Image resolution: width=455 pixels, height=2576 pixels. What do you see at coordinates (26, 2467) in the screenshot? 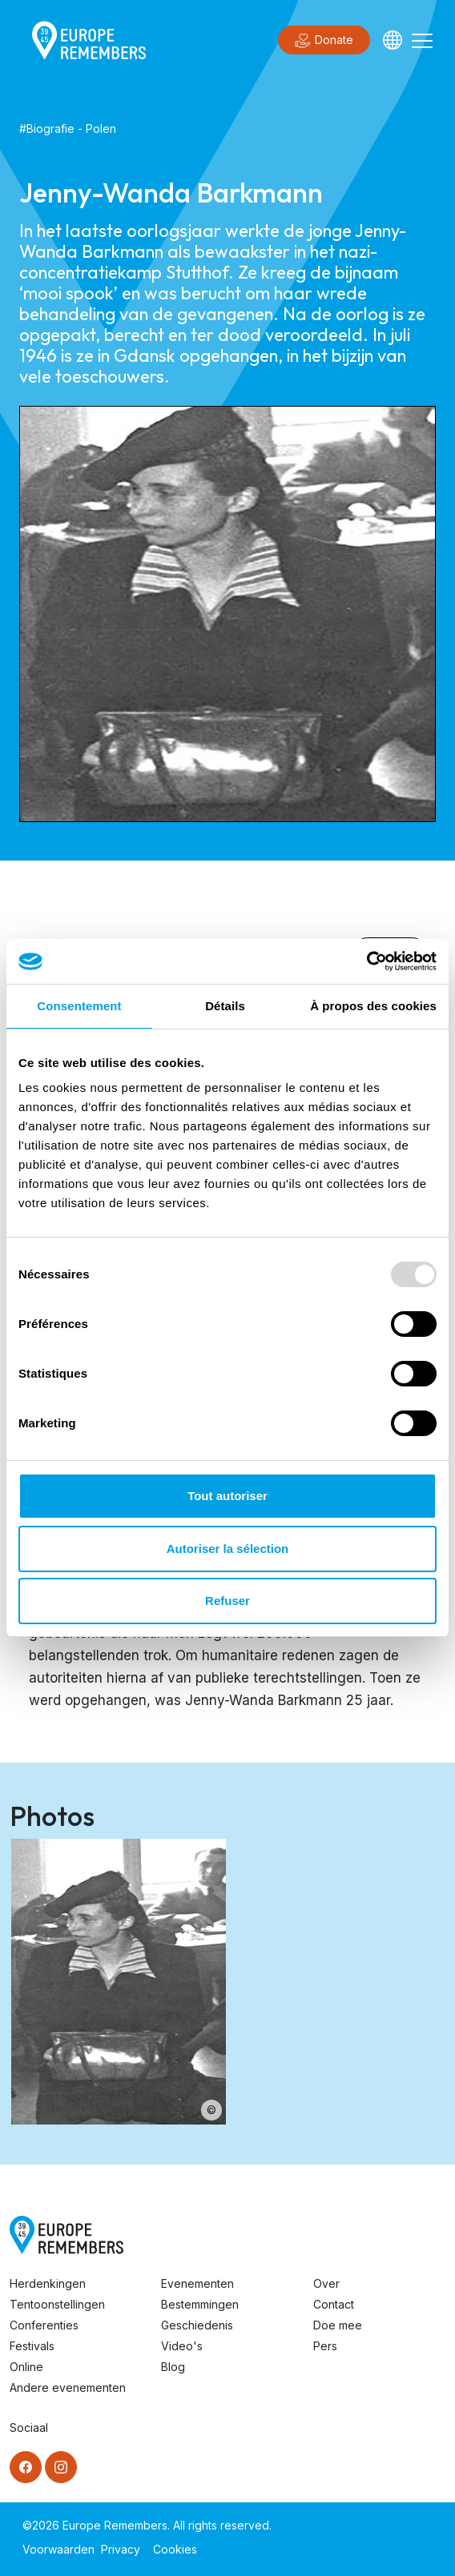
I see `[Facebook]` at bounding box center [26, 2467].